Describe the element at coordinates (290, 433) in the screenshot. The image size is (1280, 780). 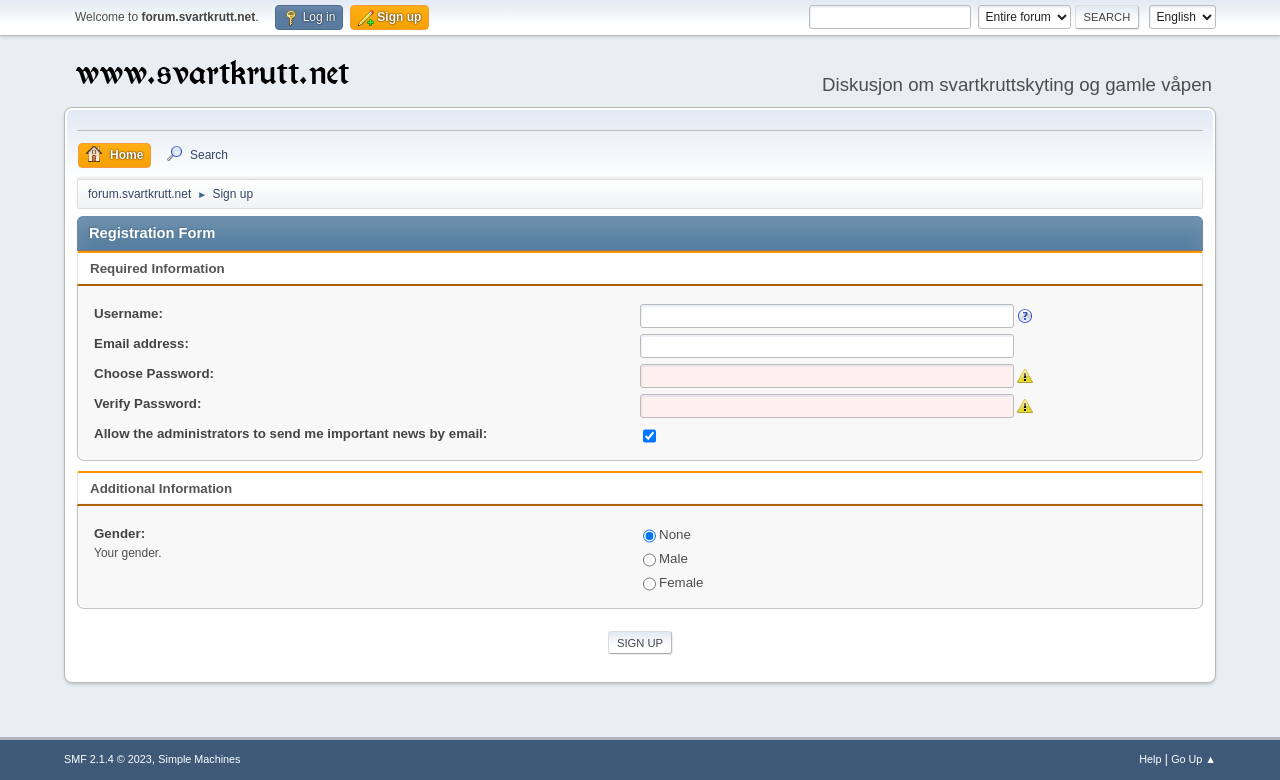
I see `Allow the administrators to send me important news by email:` at that location.